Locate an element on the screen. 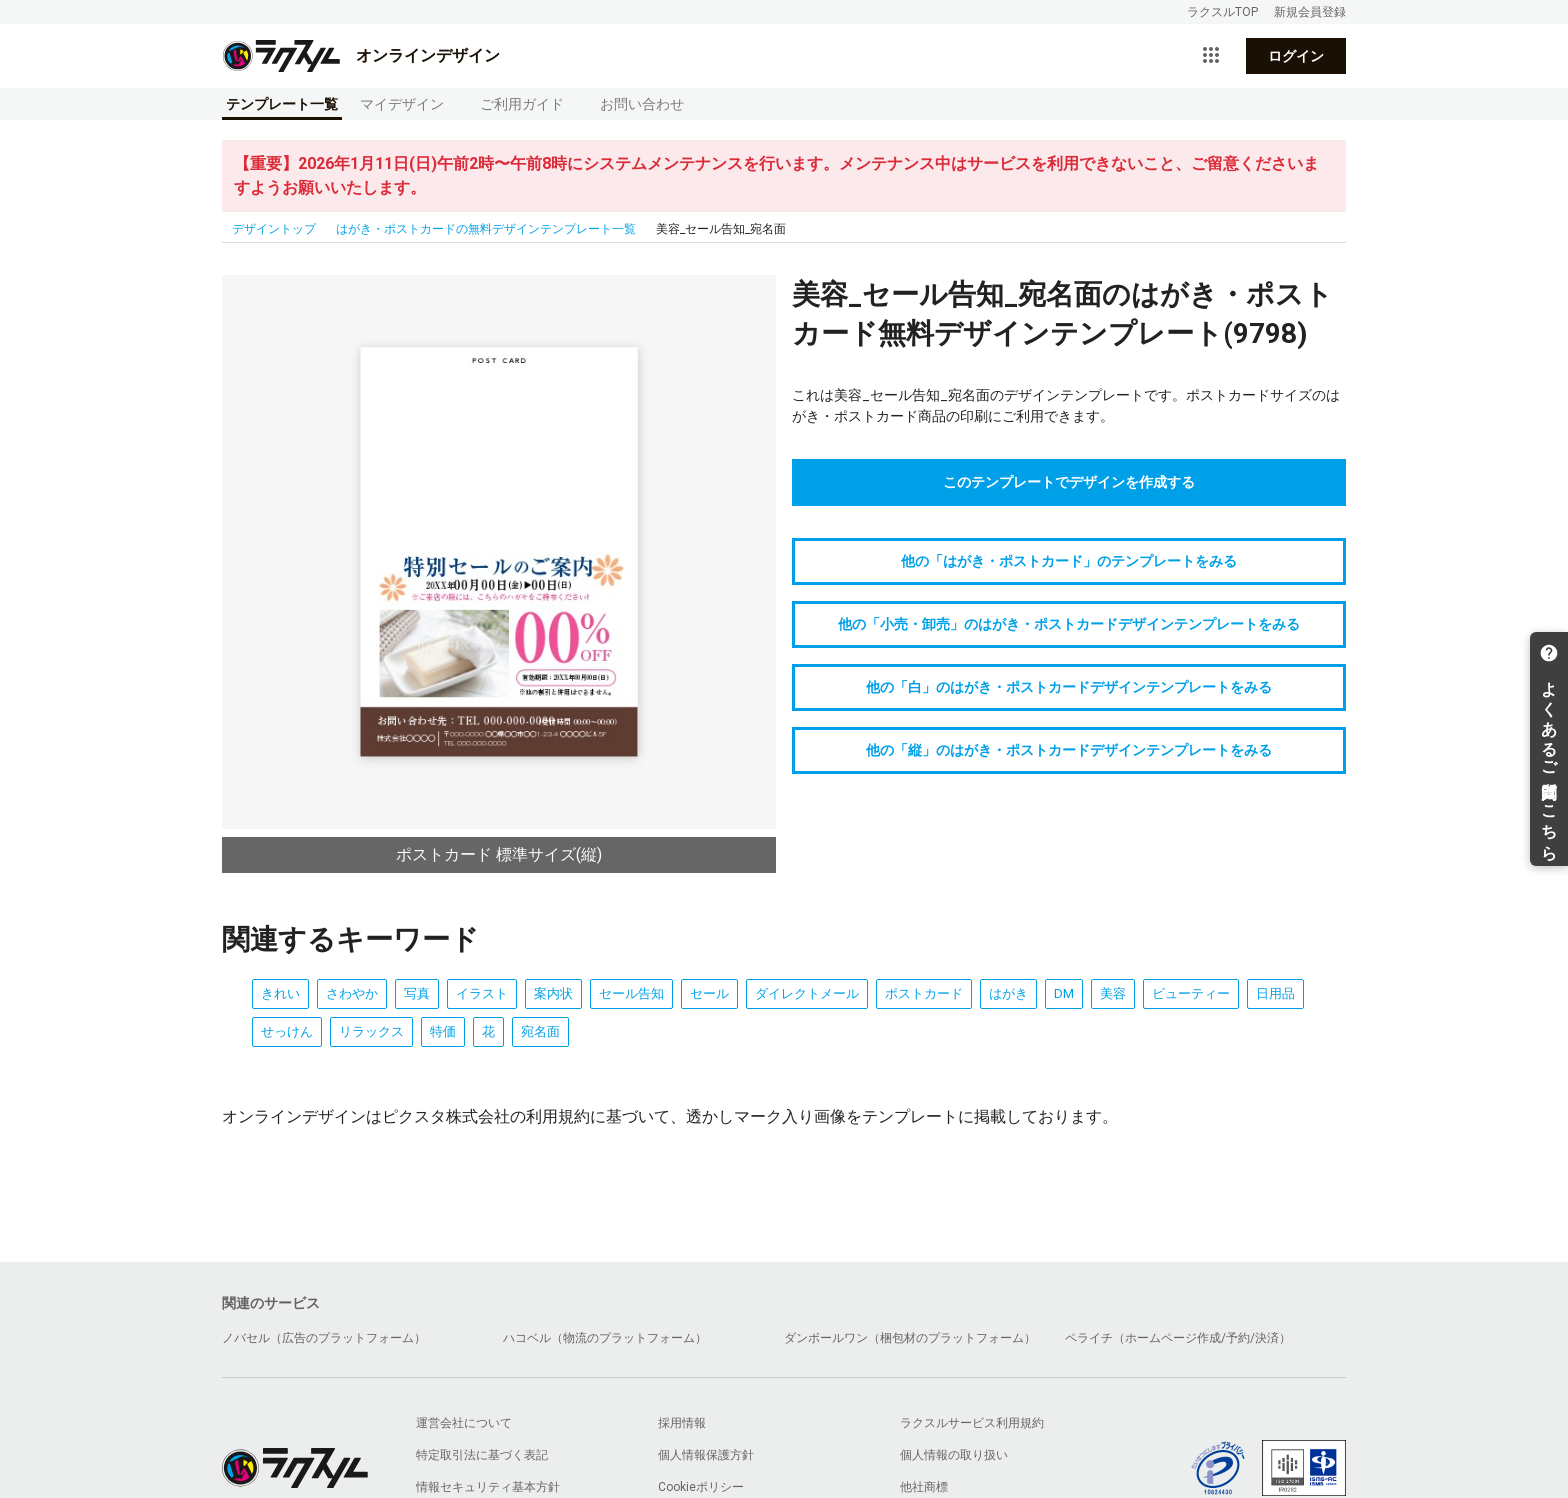 The height and width of the screenshot is (1498, 1568). Cookieポリシー is located at coordinates (701, 1487).